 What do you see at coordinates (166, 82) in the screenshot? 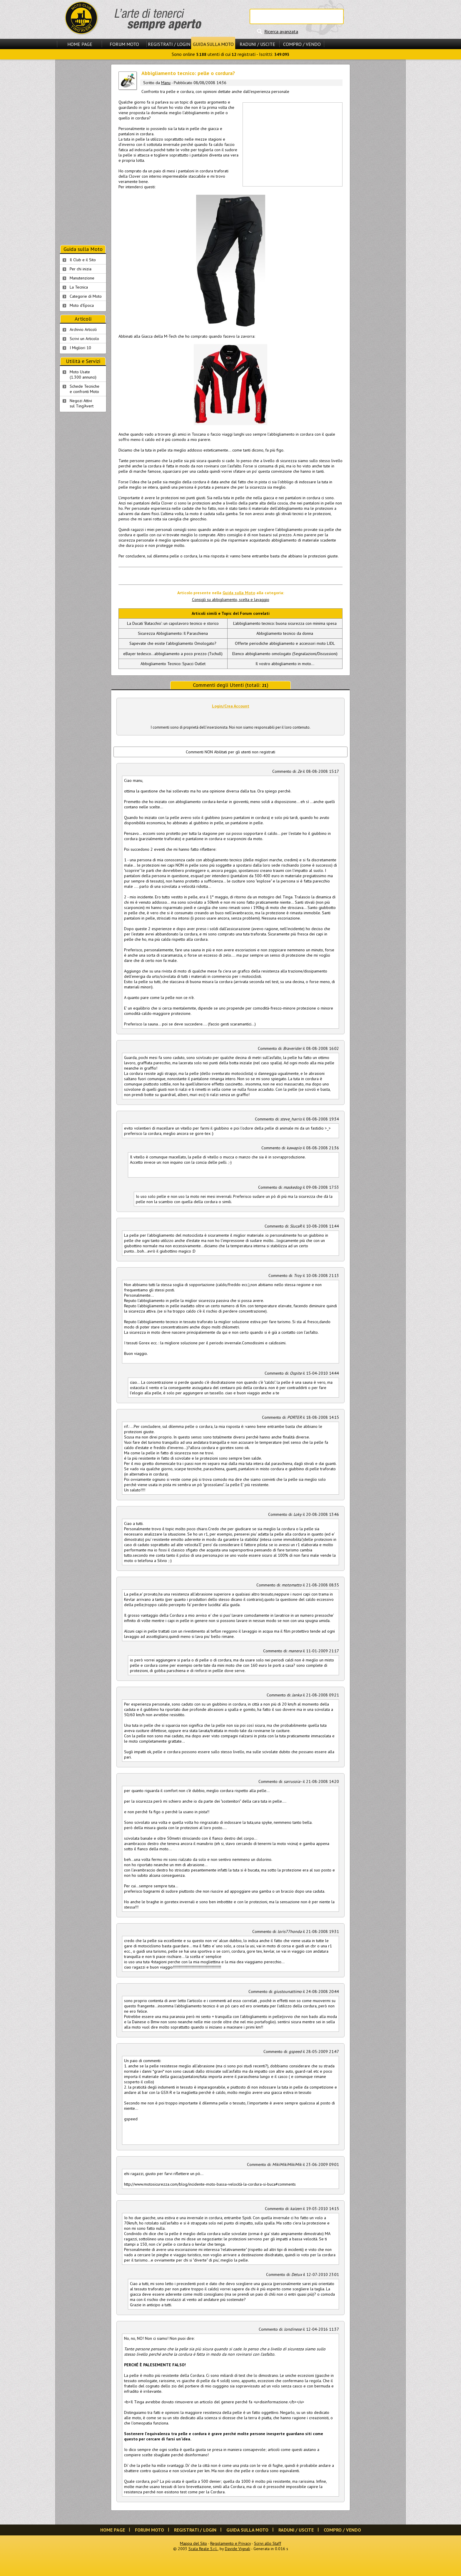
I see `Manu` at bounding box center [166, 82].